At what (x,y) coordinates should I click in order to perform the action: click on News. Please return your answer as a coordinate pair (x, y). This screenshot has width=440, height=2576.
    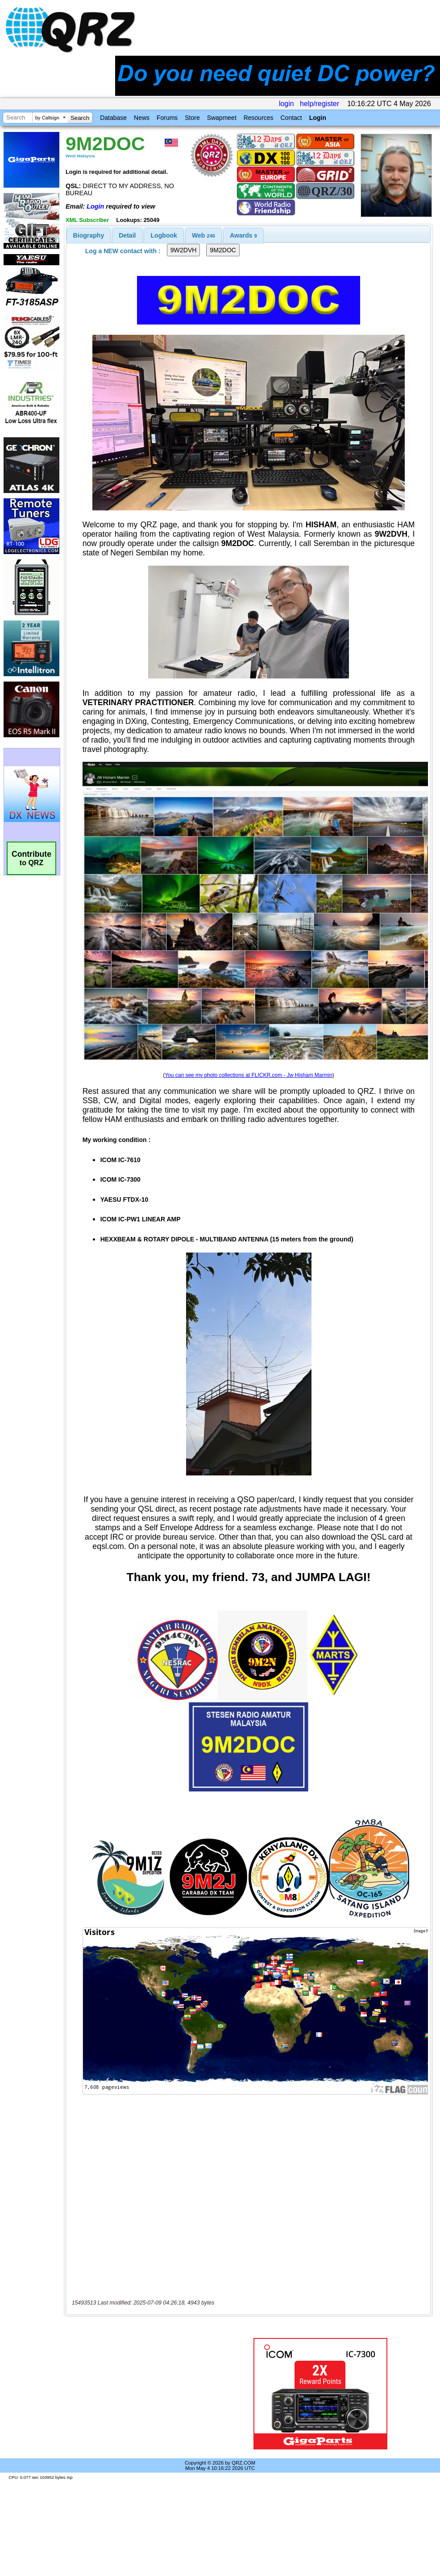
    Looking at the image, I should click on (141, 117).